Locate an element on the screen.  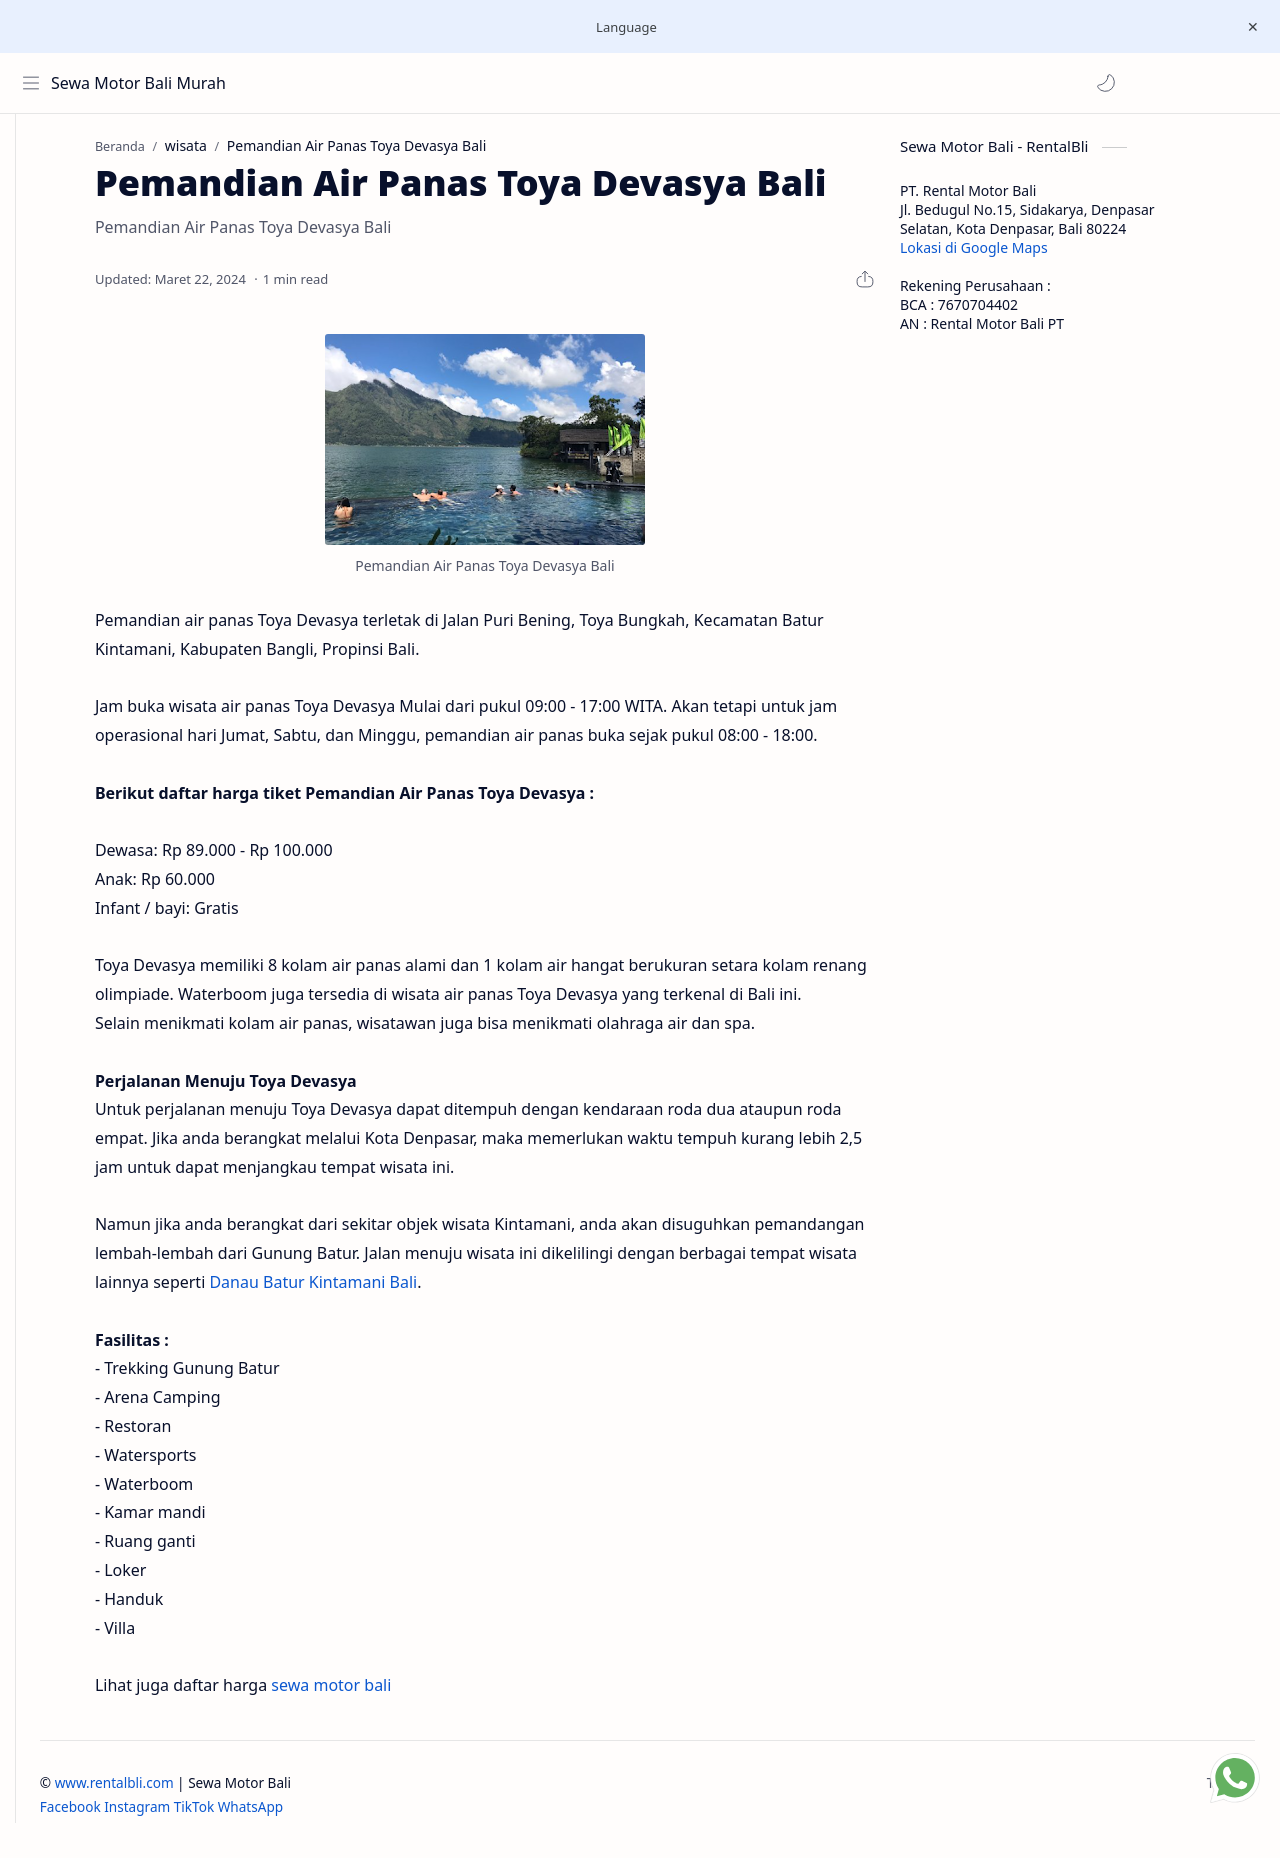
TikTok is located at coordinates (254, 1815).